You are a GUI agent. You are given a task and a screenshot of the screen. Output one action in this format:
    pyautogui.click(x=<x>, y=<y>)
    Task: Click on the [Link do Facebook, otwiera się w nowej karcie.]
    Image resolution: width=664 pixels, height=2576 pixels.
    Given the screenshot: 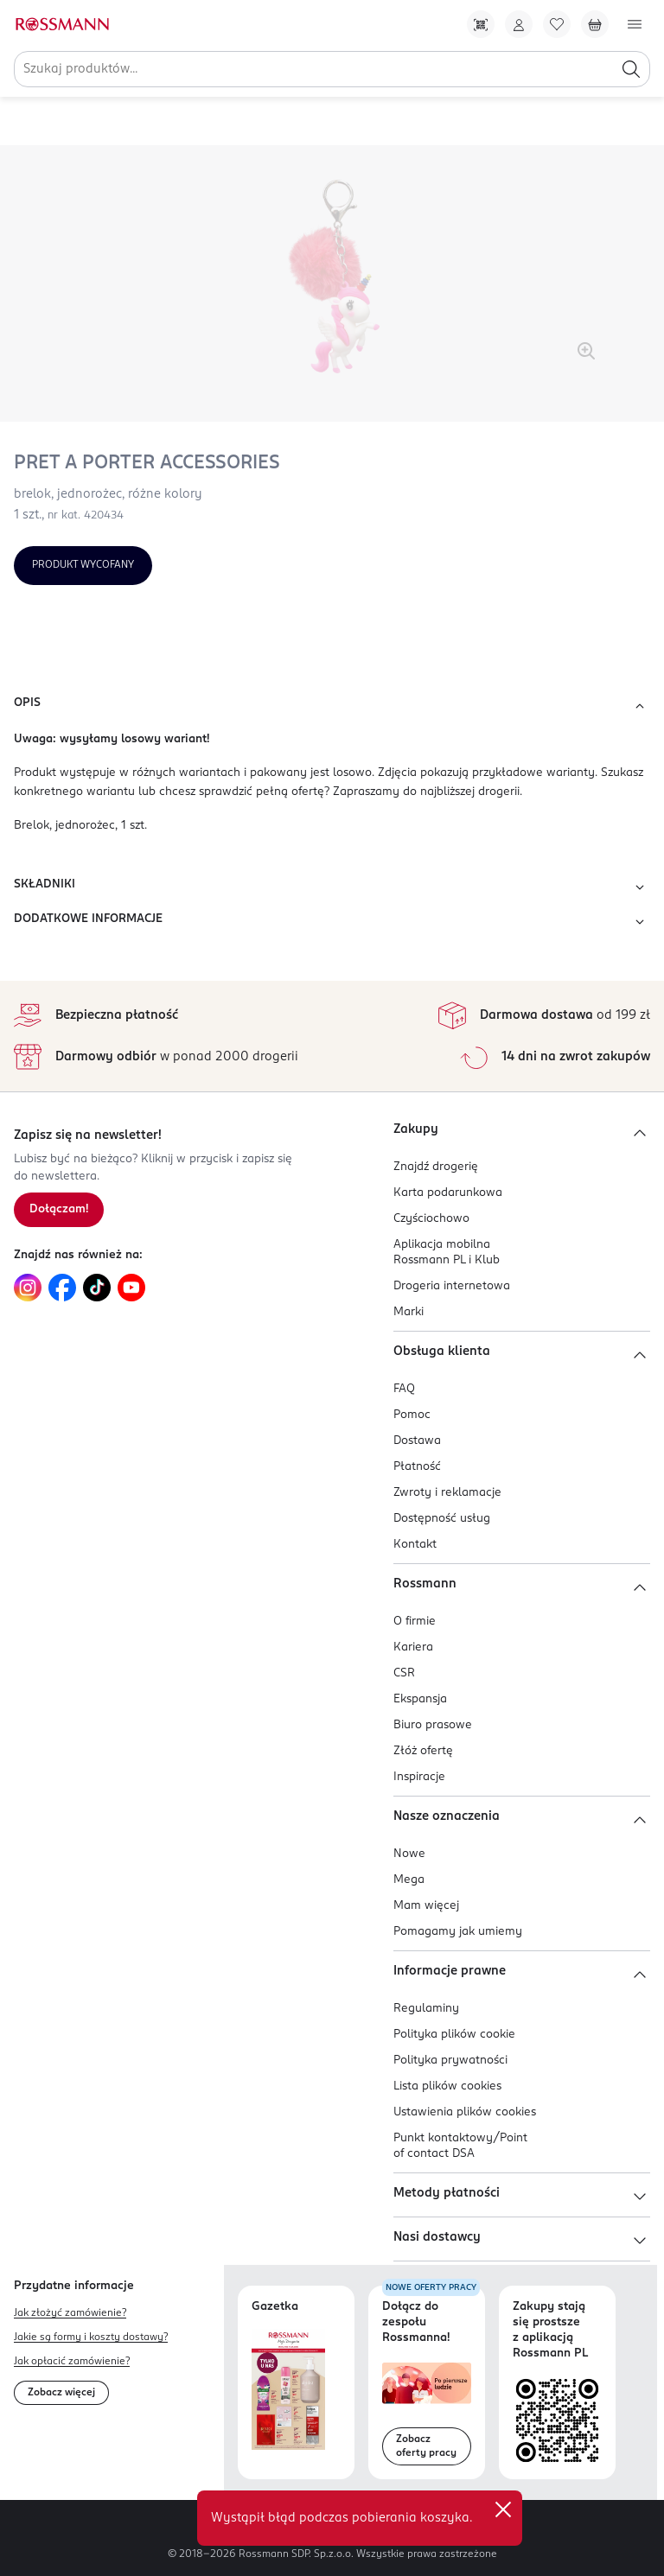 What is the action you would take?
    pyautogui.click(x=62, y=1287)
    